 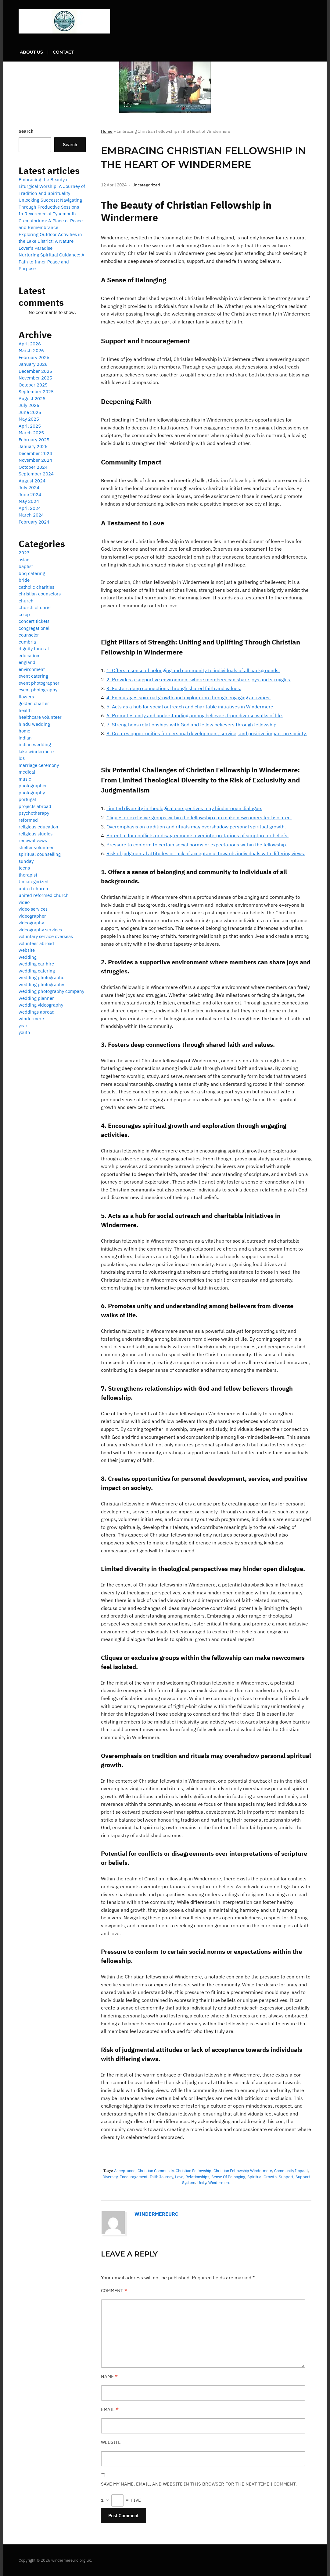 I want to click on Risk of judgmental attitudes or lack of acceptance towards individuals with differing views., so click(x=205, y=853).